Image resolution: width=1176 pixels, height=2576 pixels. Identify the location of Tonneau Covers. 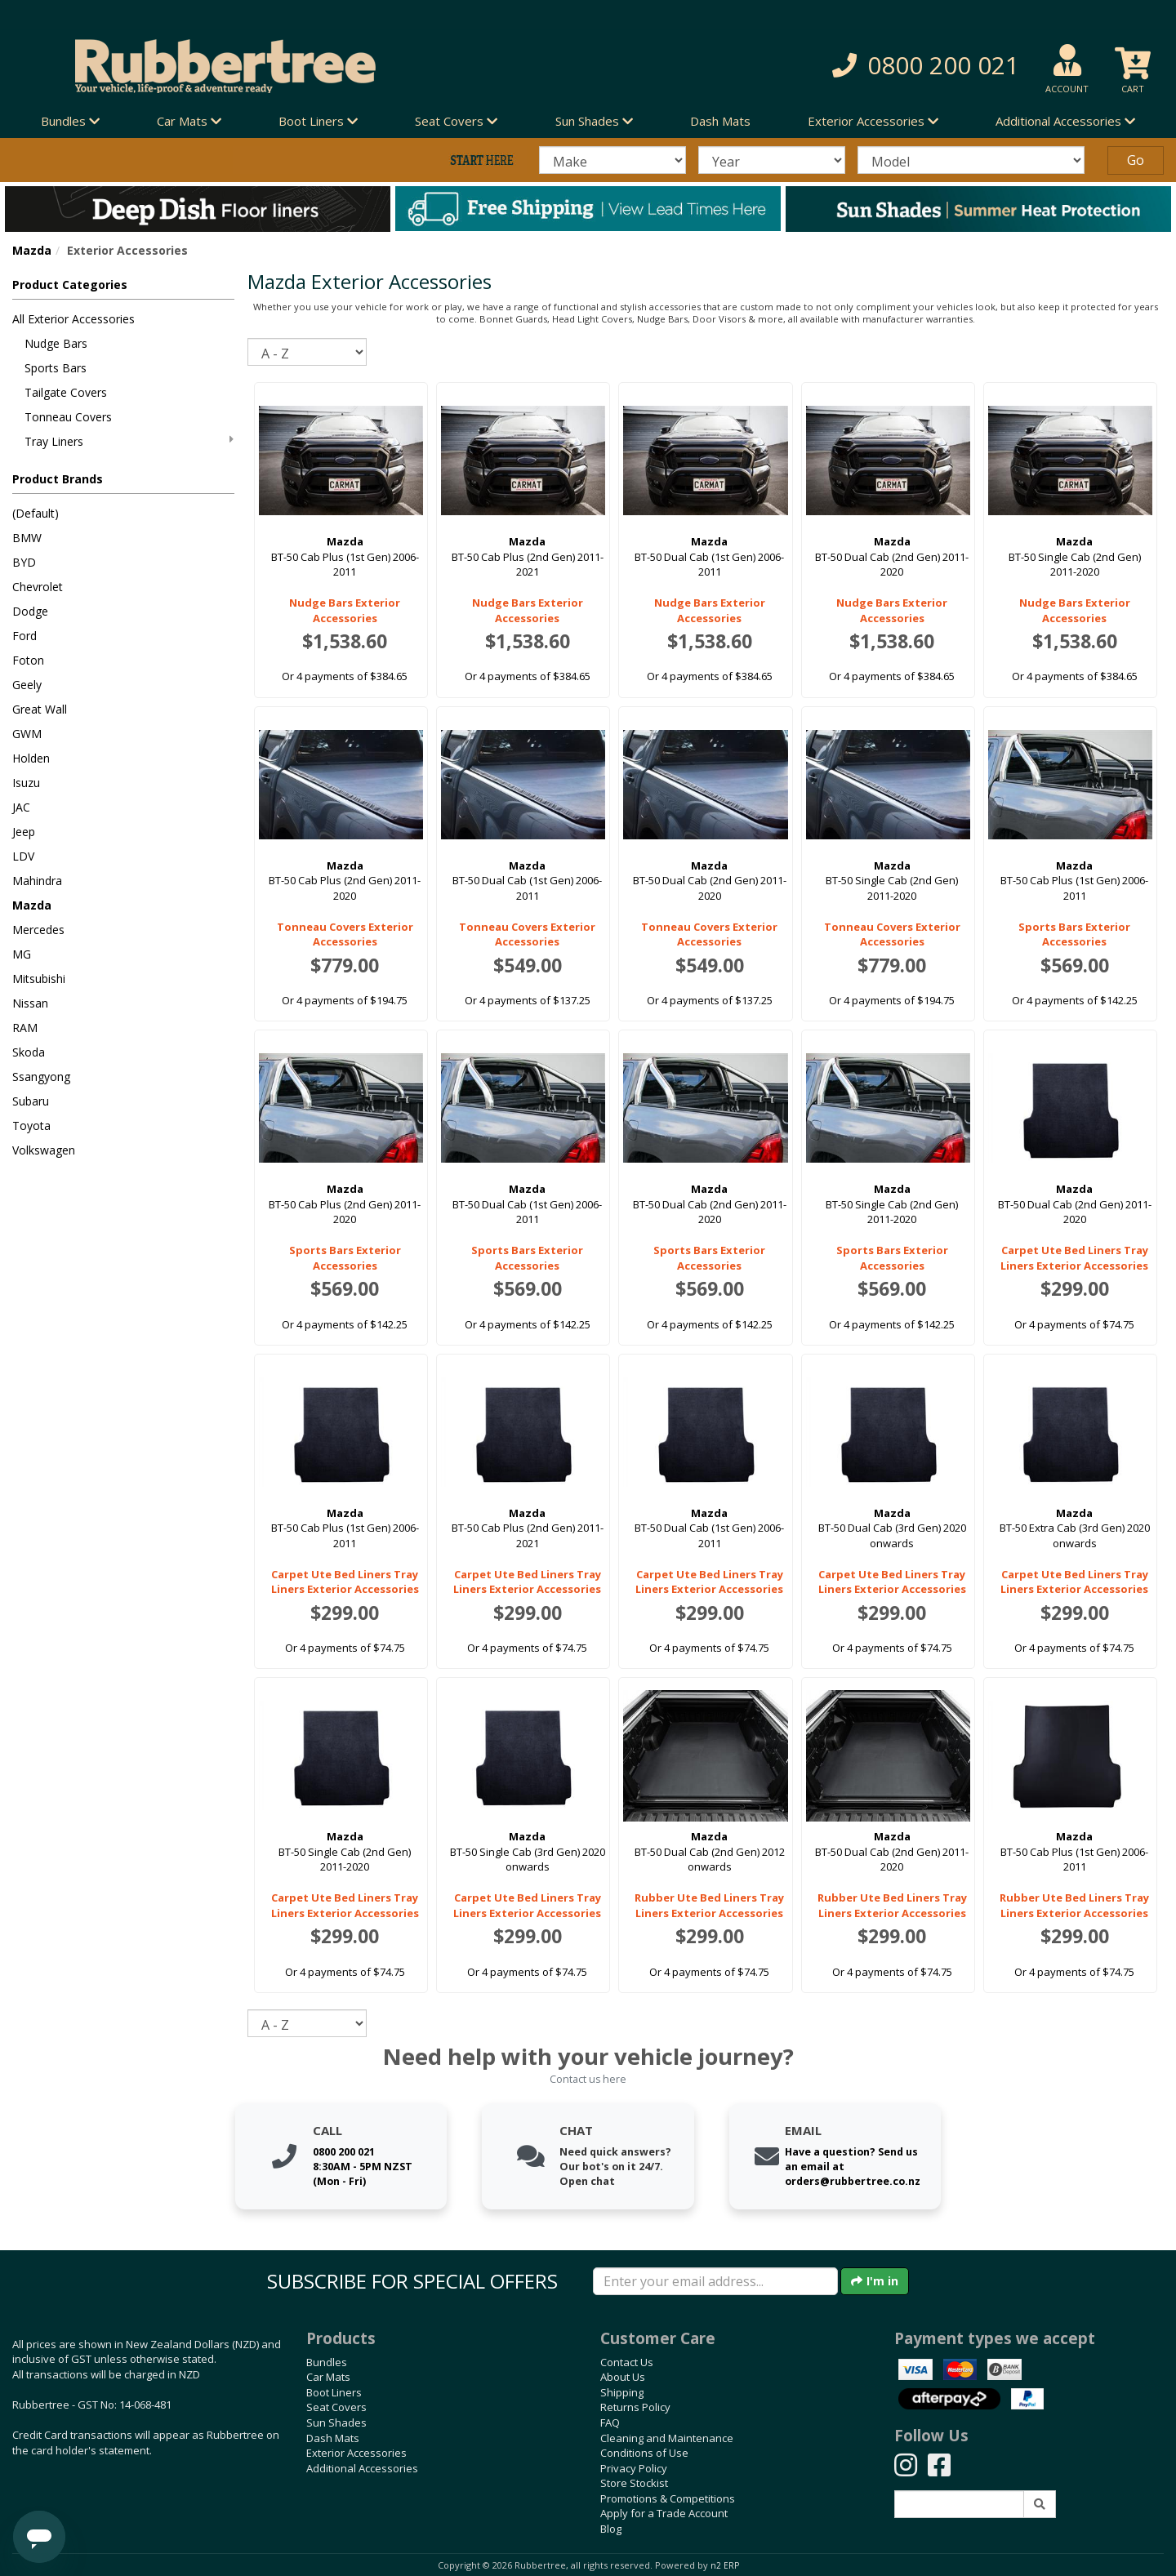
(68, 417).